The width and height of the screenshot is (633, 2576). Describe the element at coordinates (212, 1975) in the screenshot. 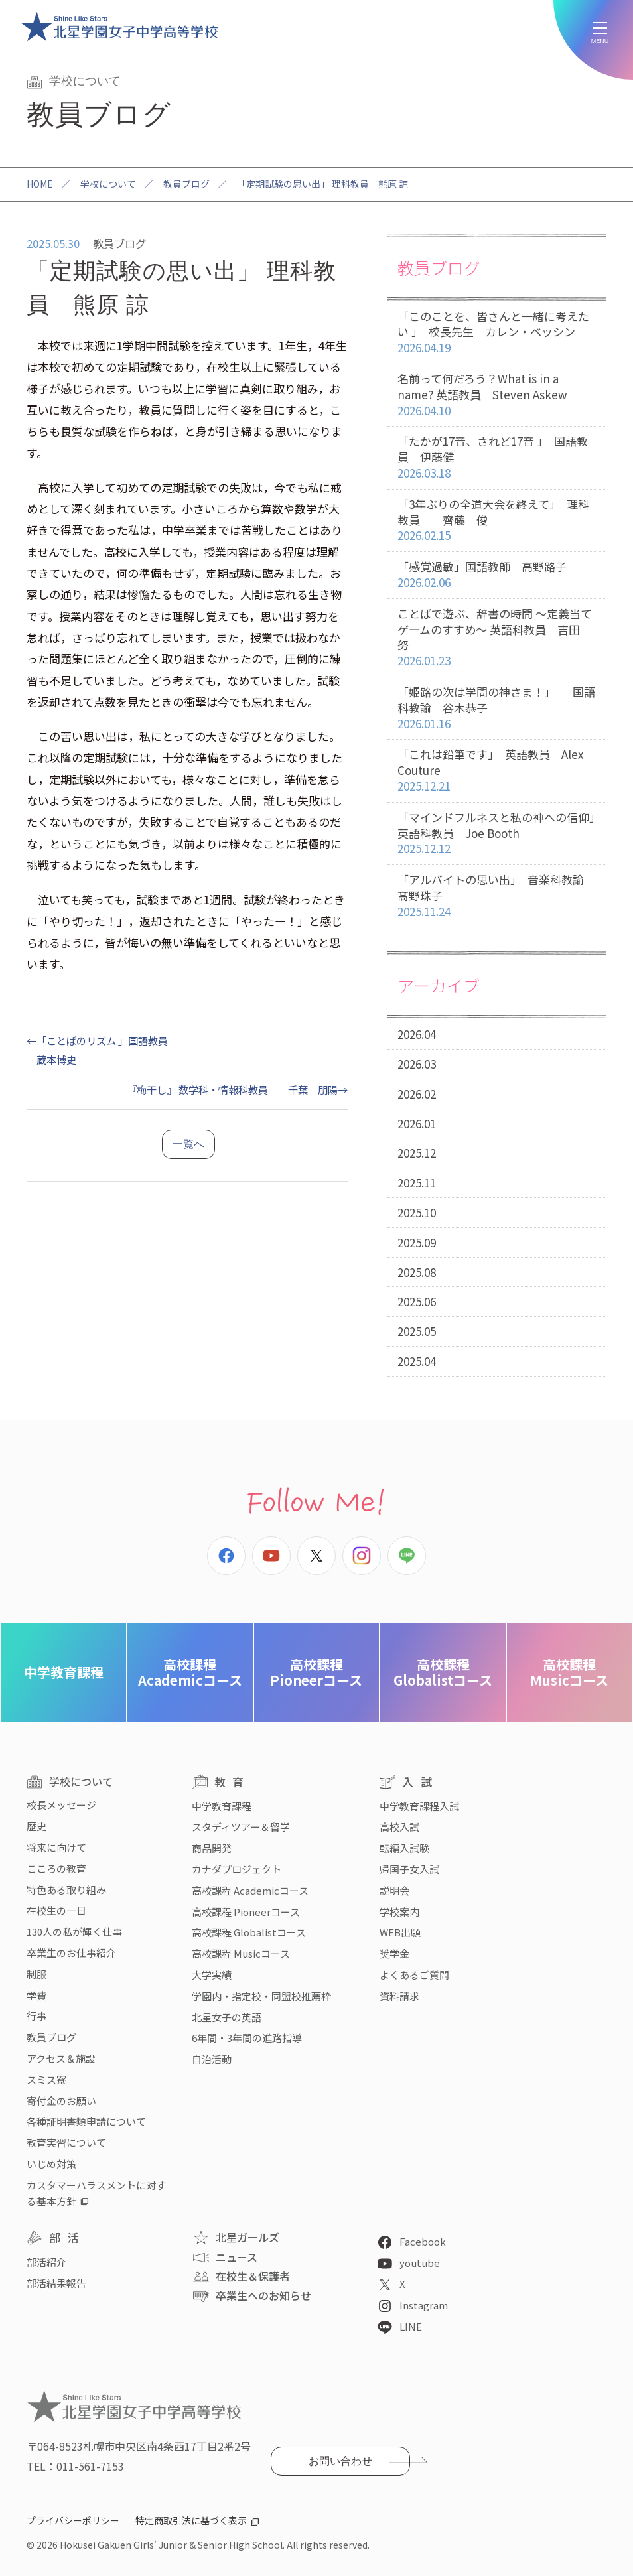

I see `大学実績` at that location.